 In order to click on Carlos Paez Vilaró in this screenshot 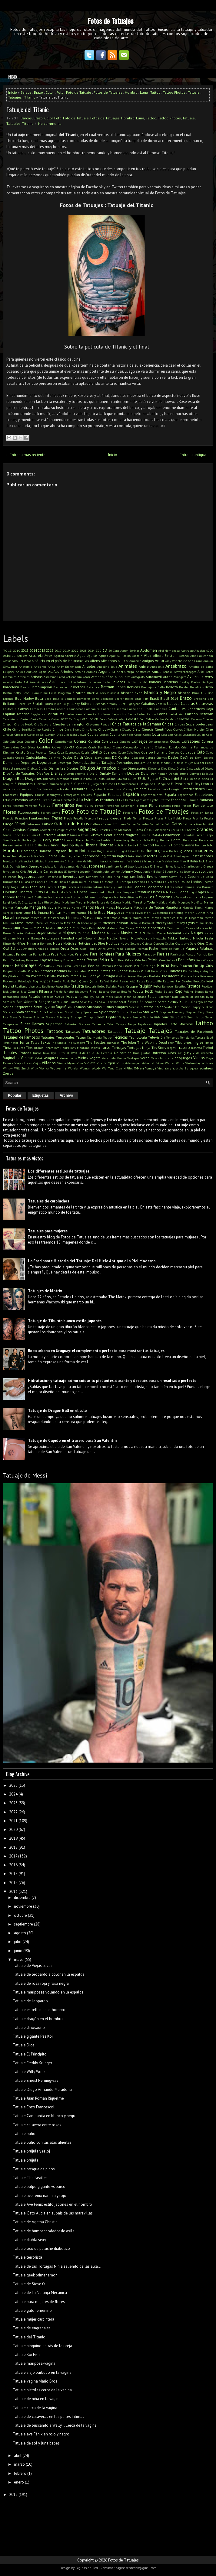, I will do `click(79, 714)`.